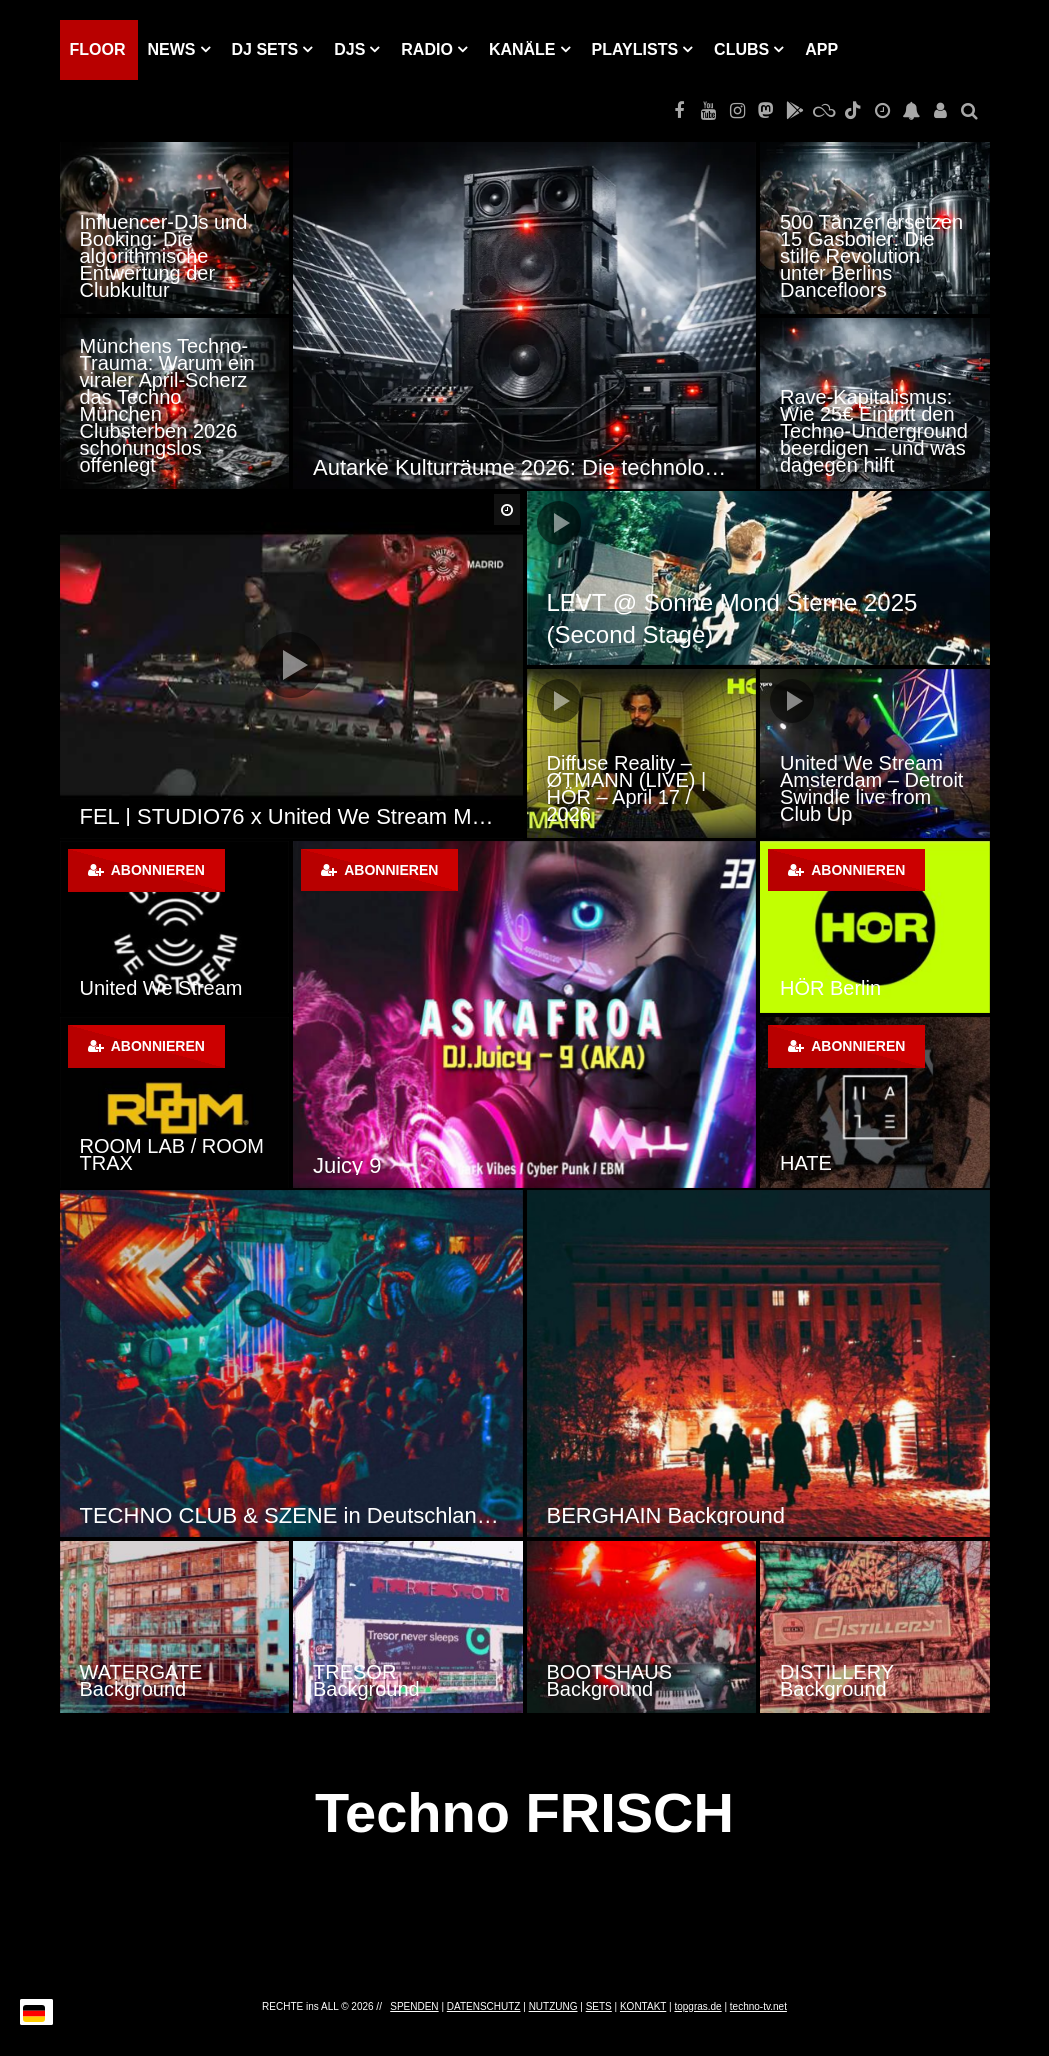 This screenshot has width=1049, height=2056. I want to click on Rave-Kapitalismus: Wie 25€ Eintritt den Techno-Underground beerdigen – und was dagegen hilft, so click(874, 431).